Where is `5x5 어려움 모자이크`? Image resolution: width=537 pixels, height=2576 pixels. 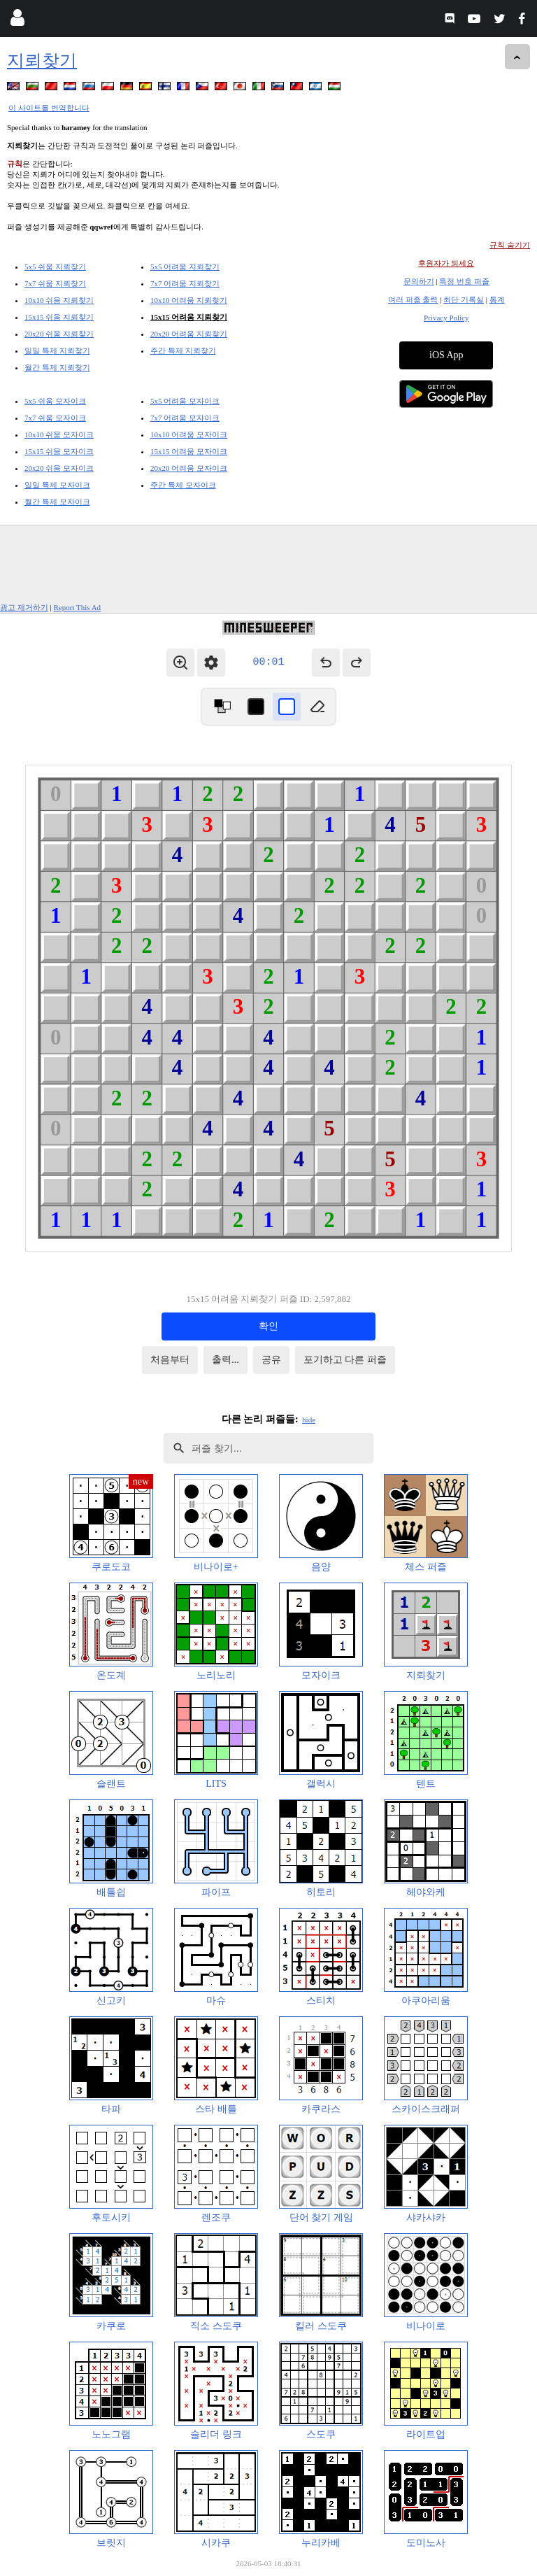
5x5 어려움 모자이크 is located at coordinates (185, 401).